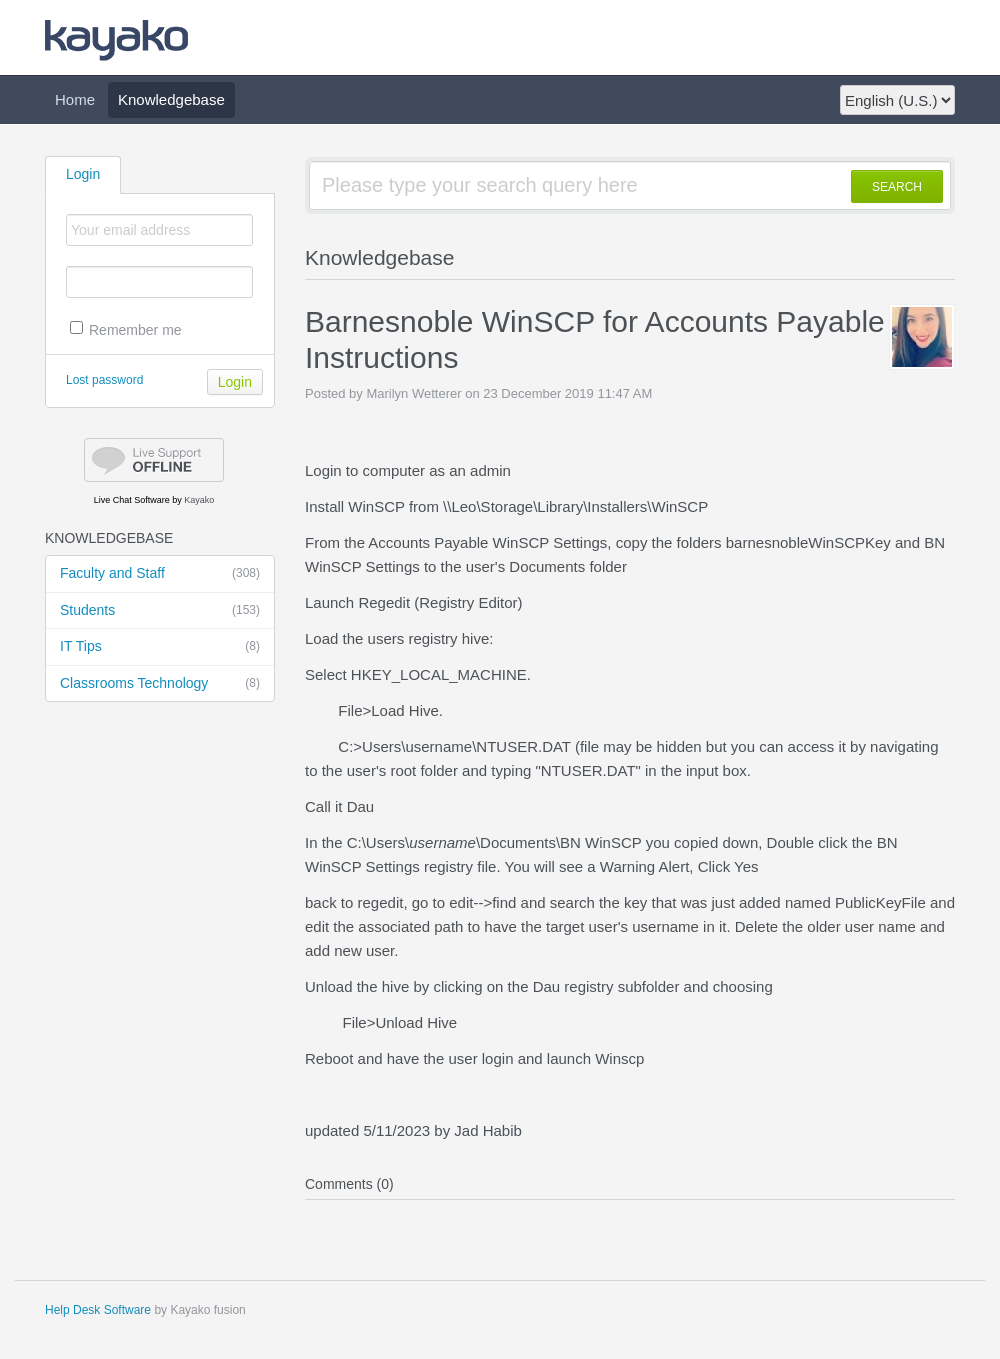  What do you see at coordinates (104, 380) in the screenshot?
I see `Lost password` at bounding box center [104, 380].